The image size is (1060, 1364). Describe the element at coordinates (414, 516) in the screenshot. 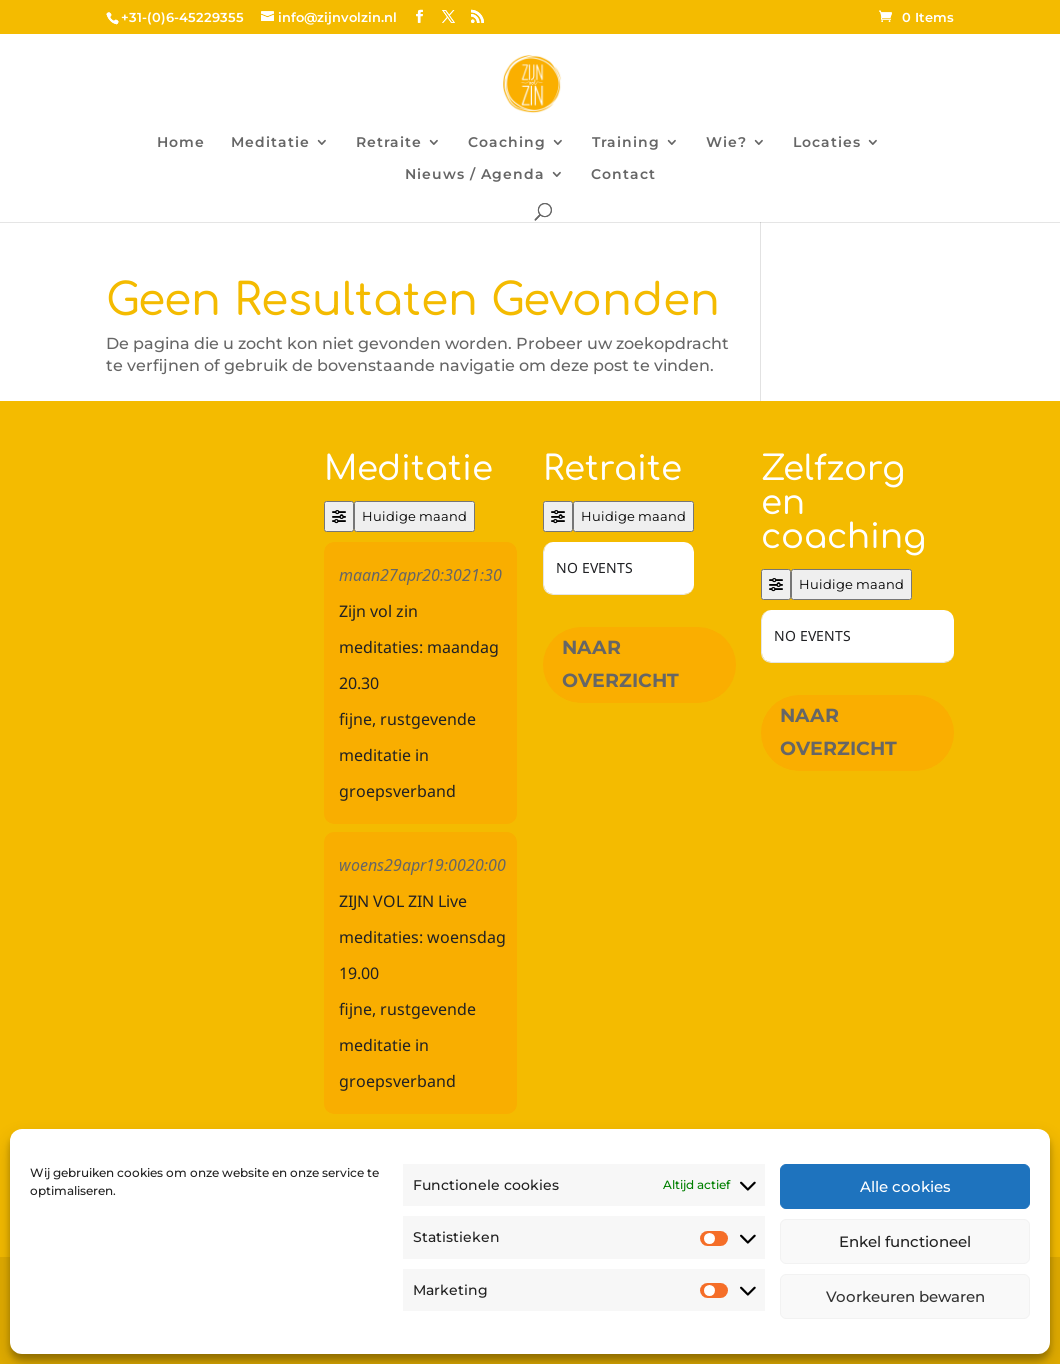

I see `Huidige maand [Go to today]` at that location.